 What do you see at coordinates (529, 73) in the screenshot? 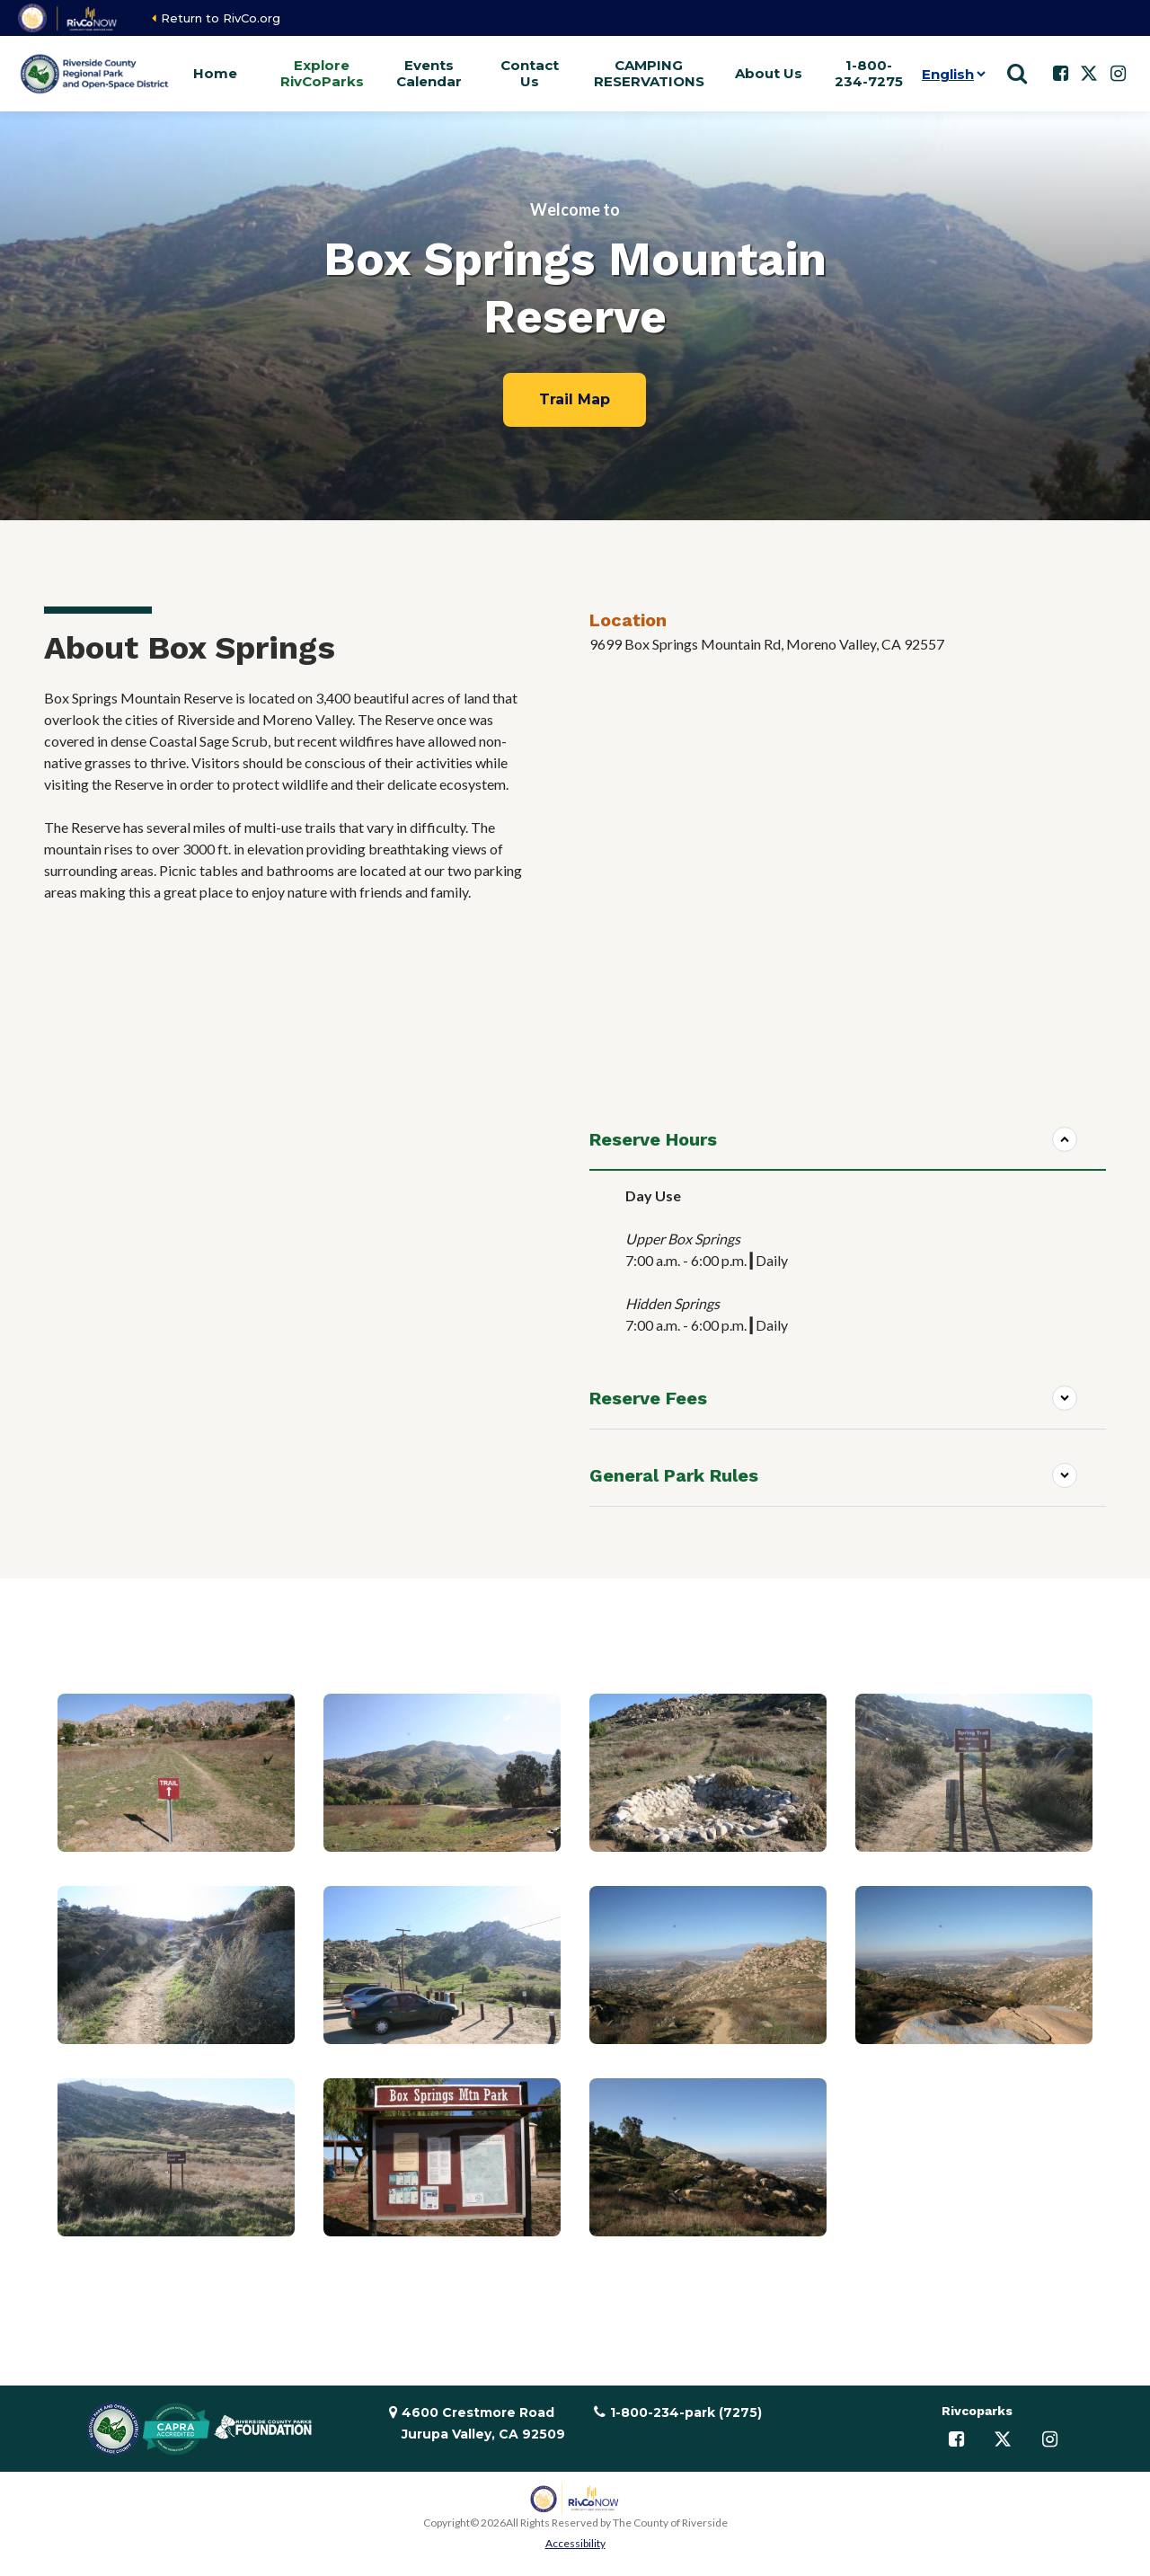
I see `Contact Us [button]` at bounding box center [529, 73].